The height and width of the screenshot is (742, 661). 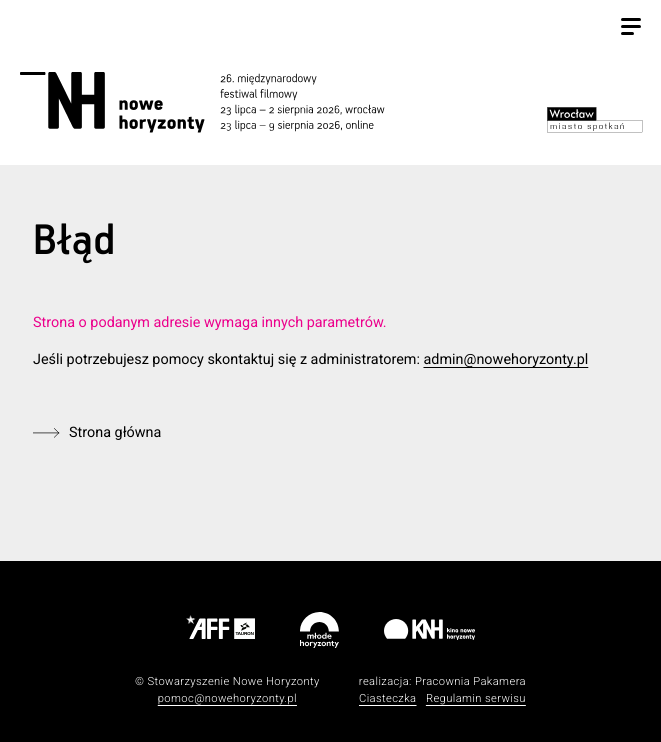 I want to click on Regulamin serwisu, so click(x=476, y=698).